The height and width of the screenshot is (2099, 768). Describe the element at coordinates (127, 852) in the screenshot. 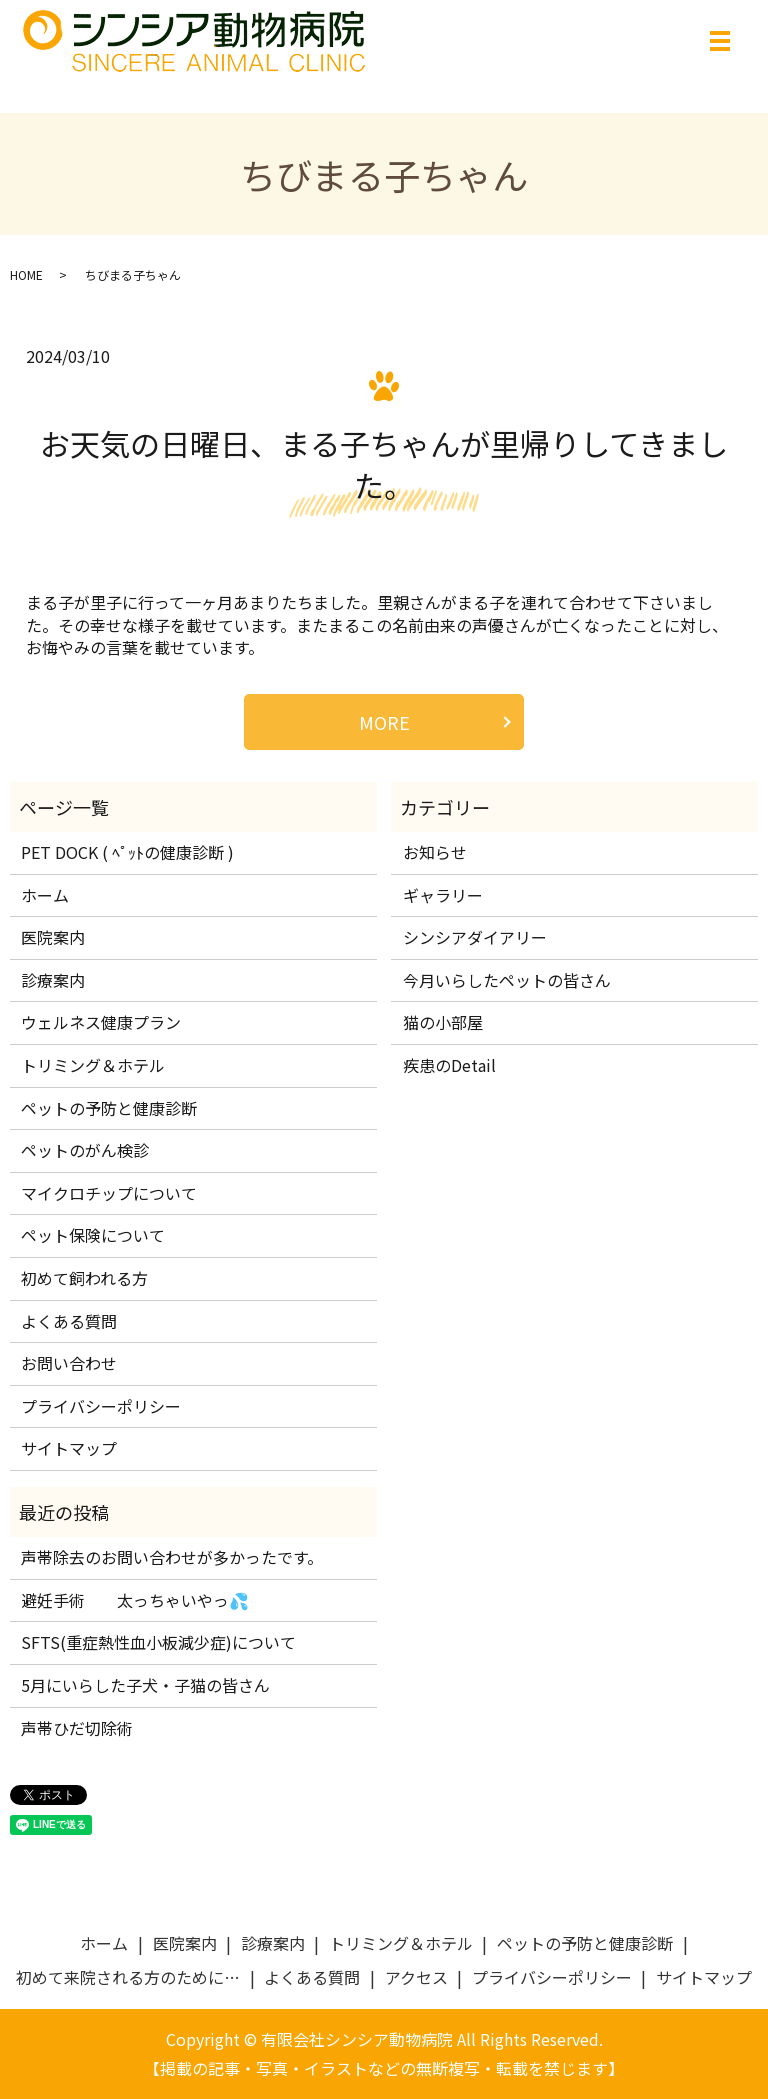

I see `PET DOCK ( ﾍﾟｯﾄの健康診断 )` at that location.